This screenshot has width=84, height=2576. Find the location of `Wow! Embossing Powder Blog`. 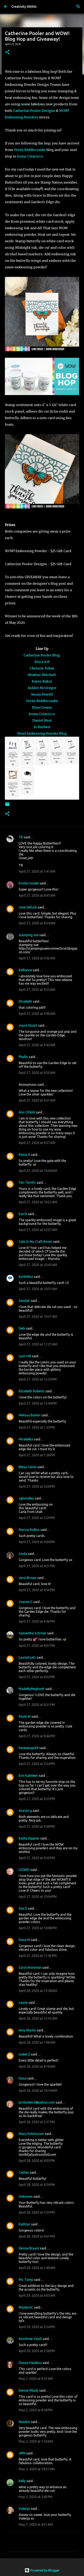

Wow! Embossing Powder Blog is located at coordinates (42, 733).